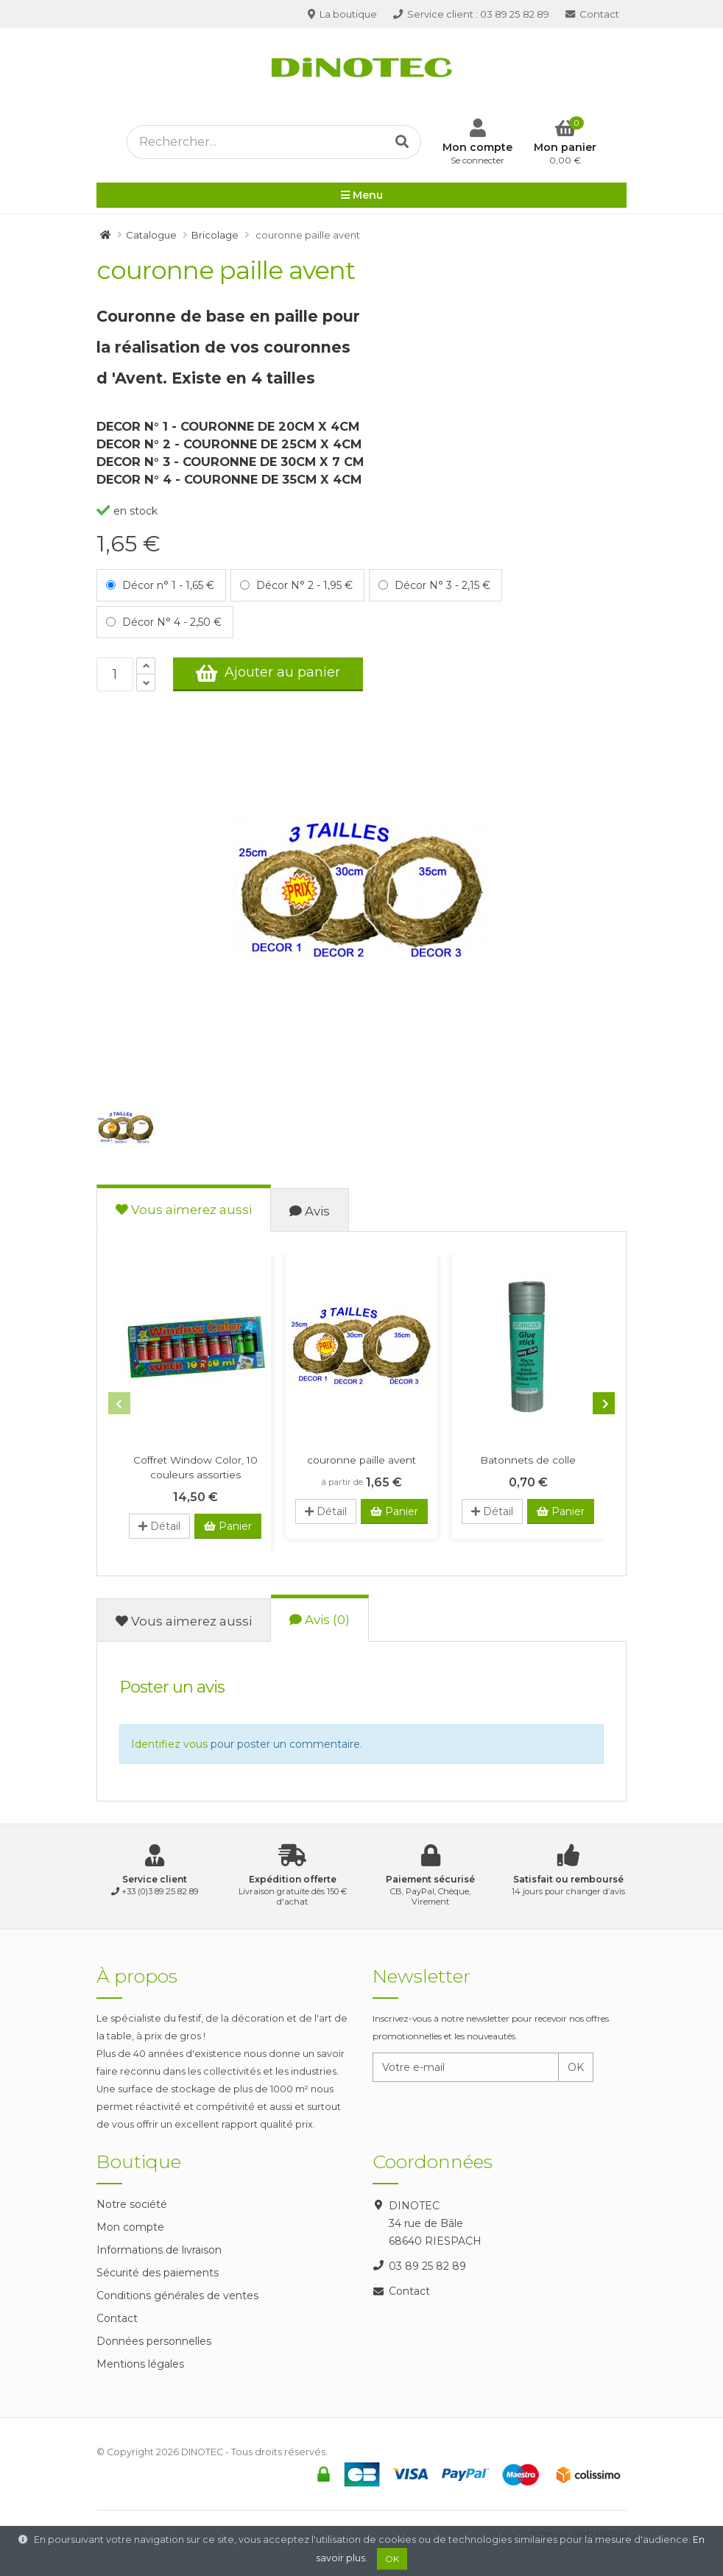 This screenshot has width=723, height=2576. What do you see at coordinates (528, 1460) in the screenshot?
I see `Batonnets de colle` at bounding box center [528, 1460].